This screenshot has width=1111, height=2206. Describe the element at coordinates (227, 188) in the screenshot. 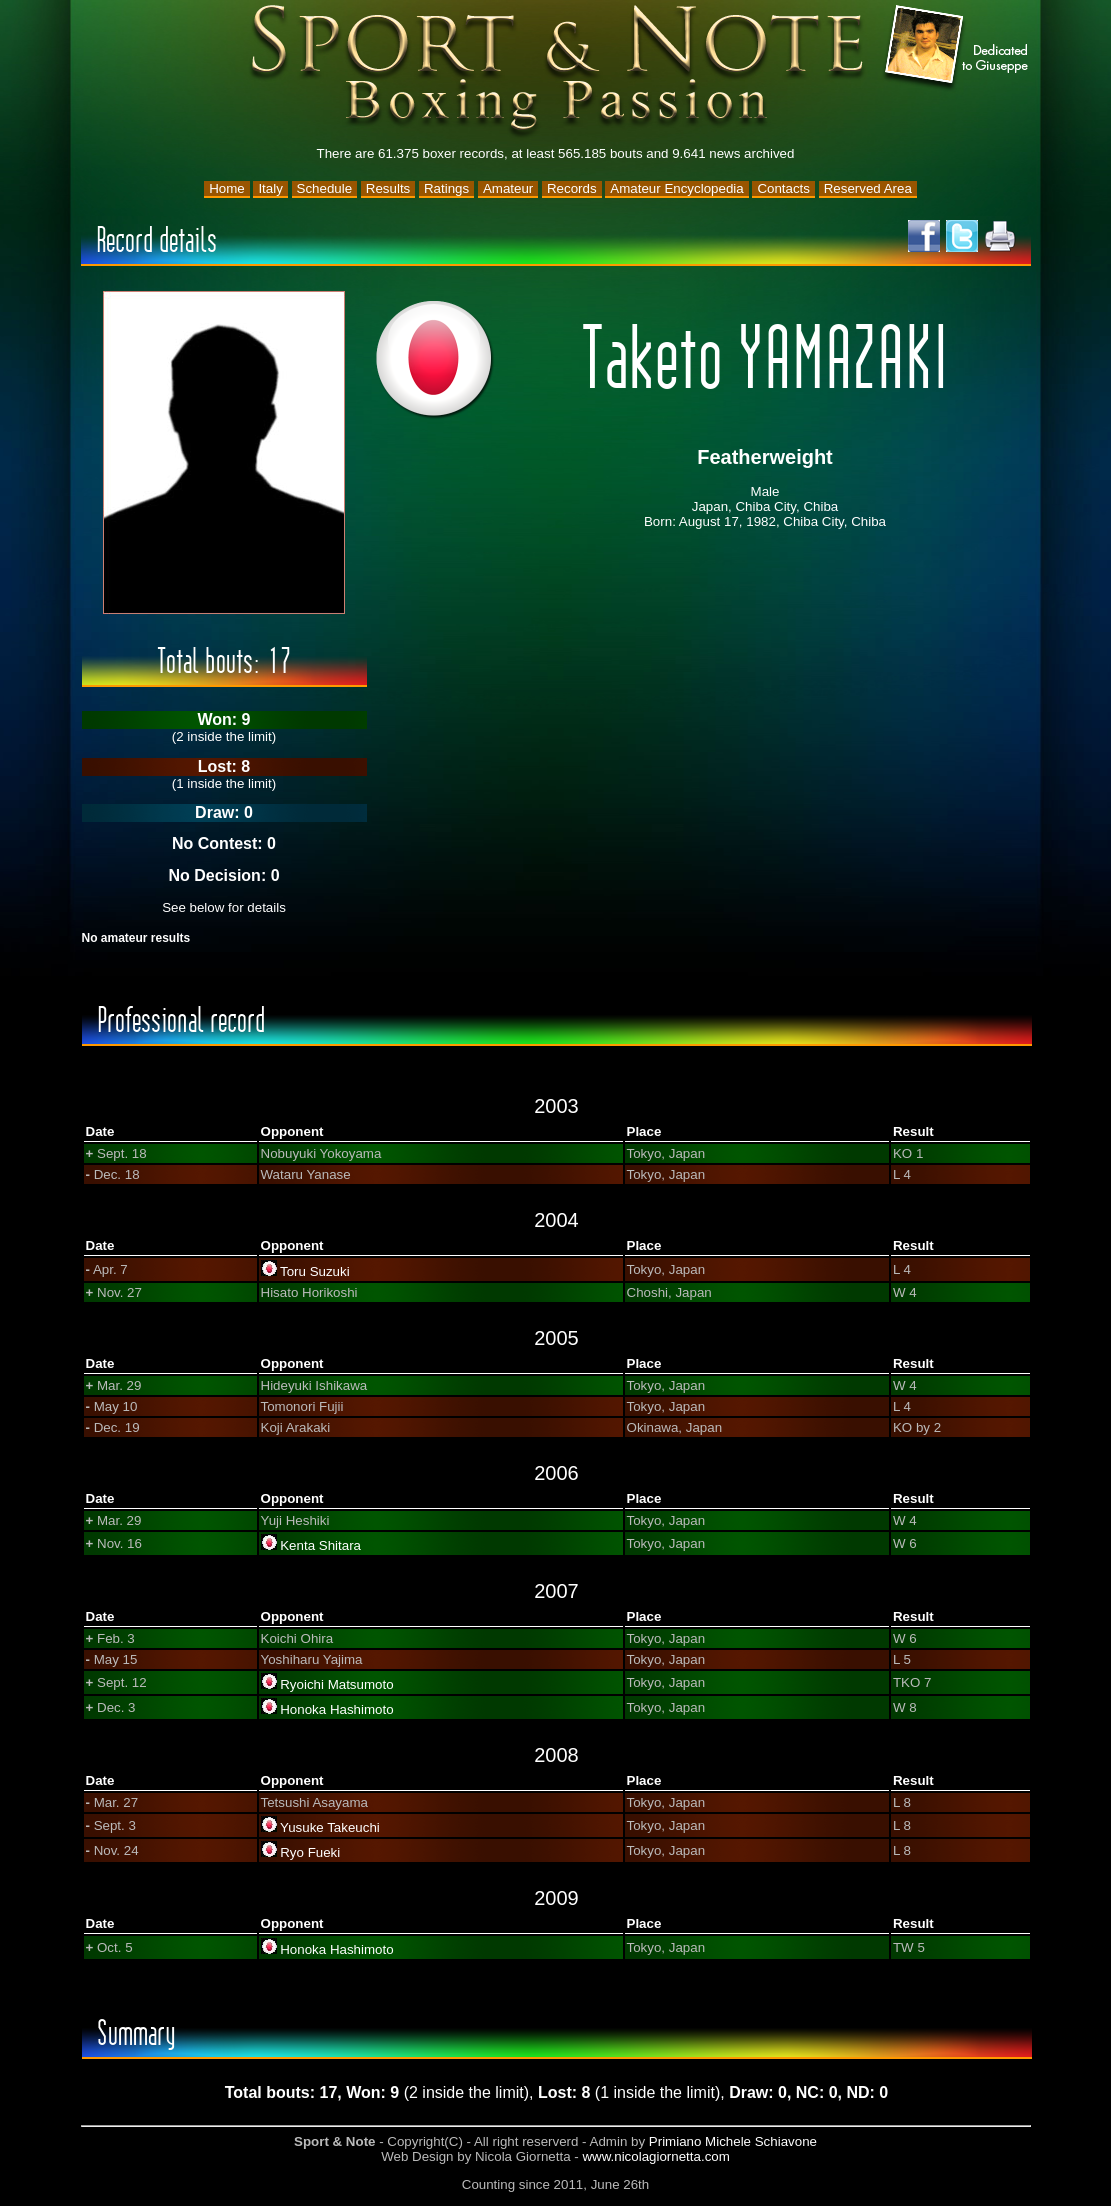

I see `Home` at that location.